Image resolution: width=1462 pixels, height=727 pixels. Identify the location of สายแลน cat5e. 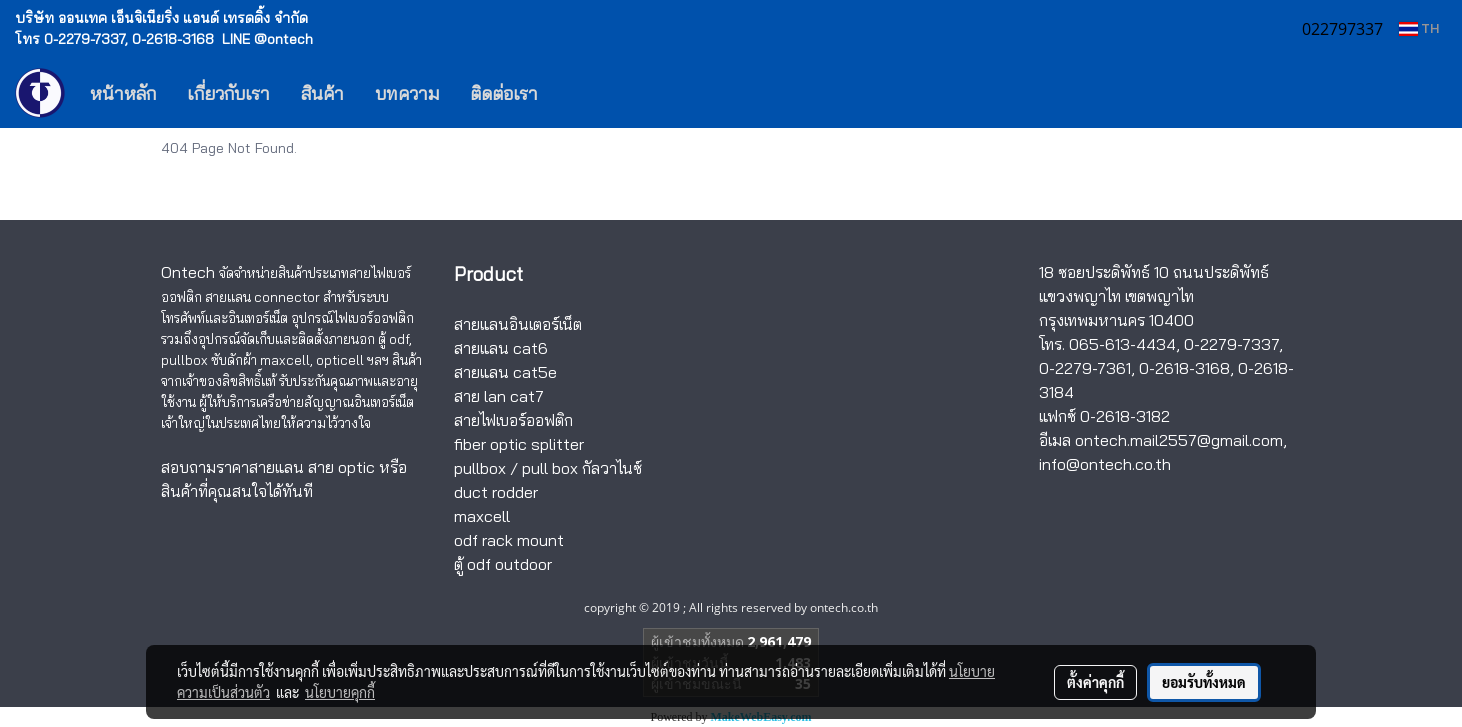
(505, 372).